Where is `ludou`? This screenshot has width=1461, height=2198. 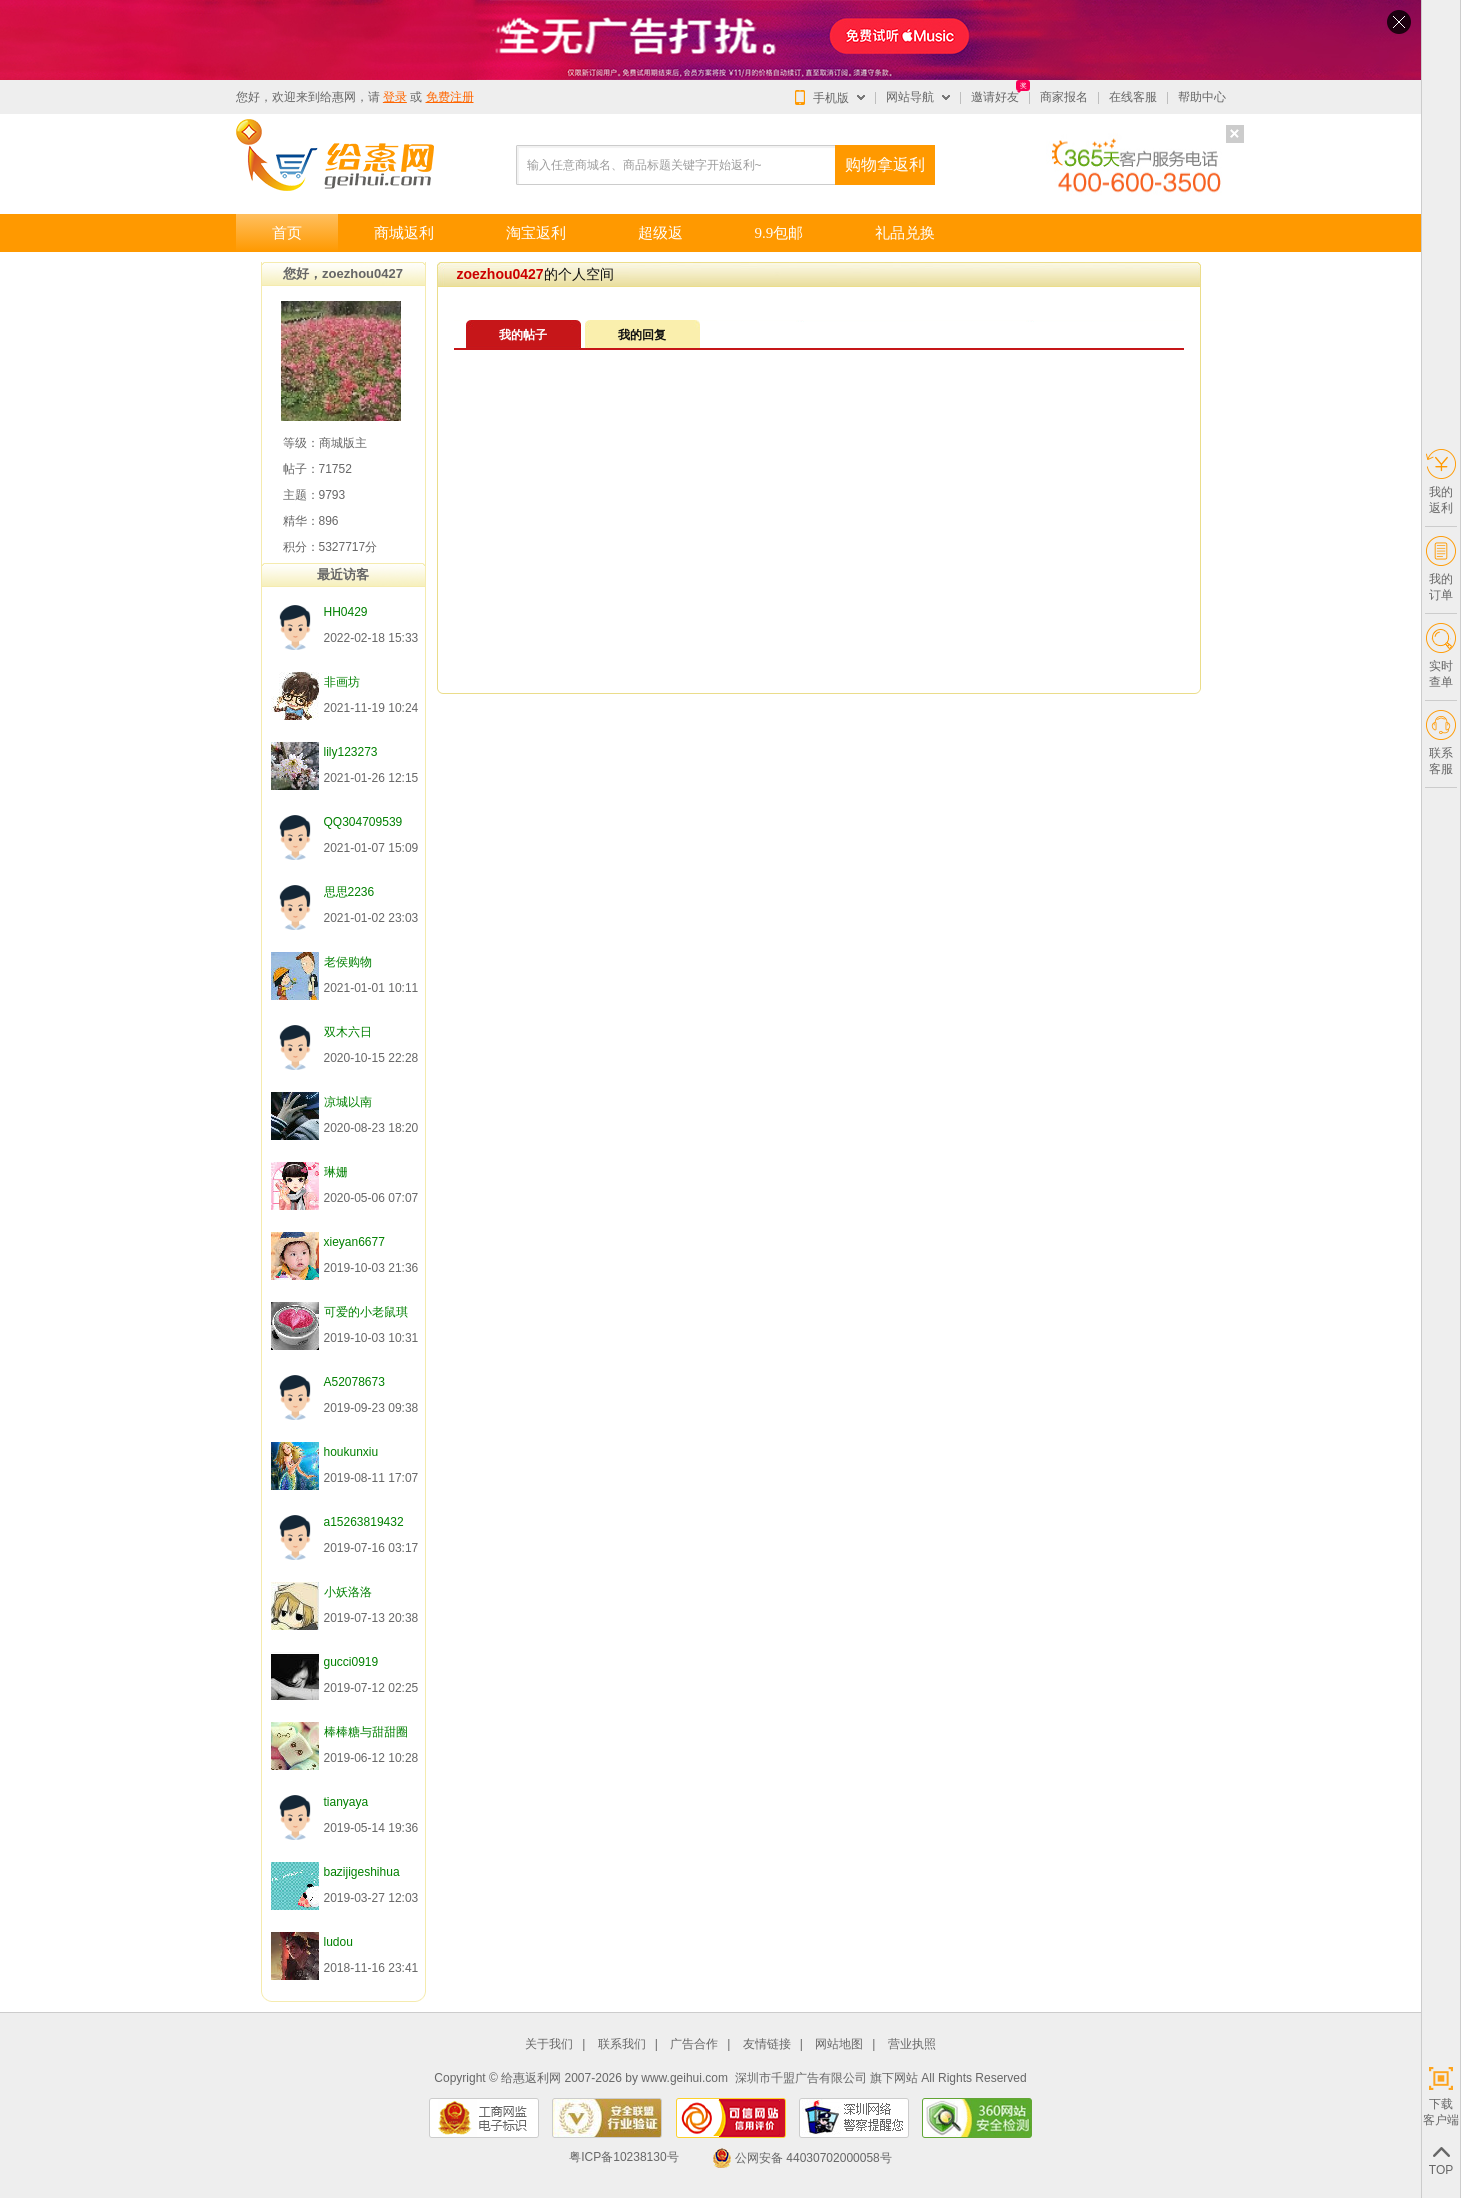 ludou is located at coordinates (338, 1942).